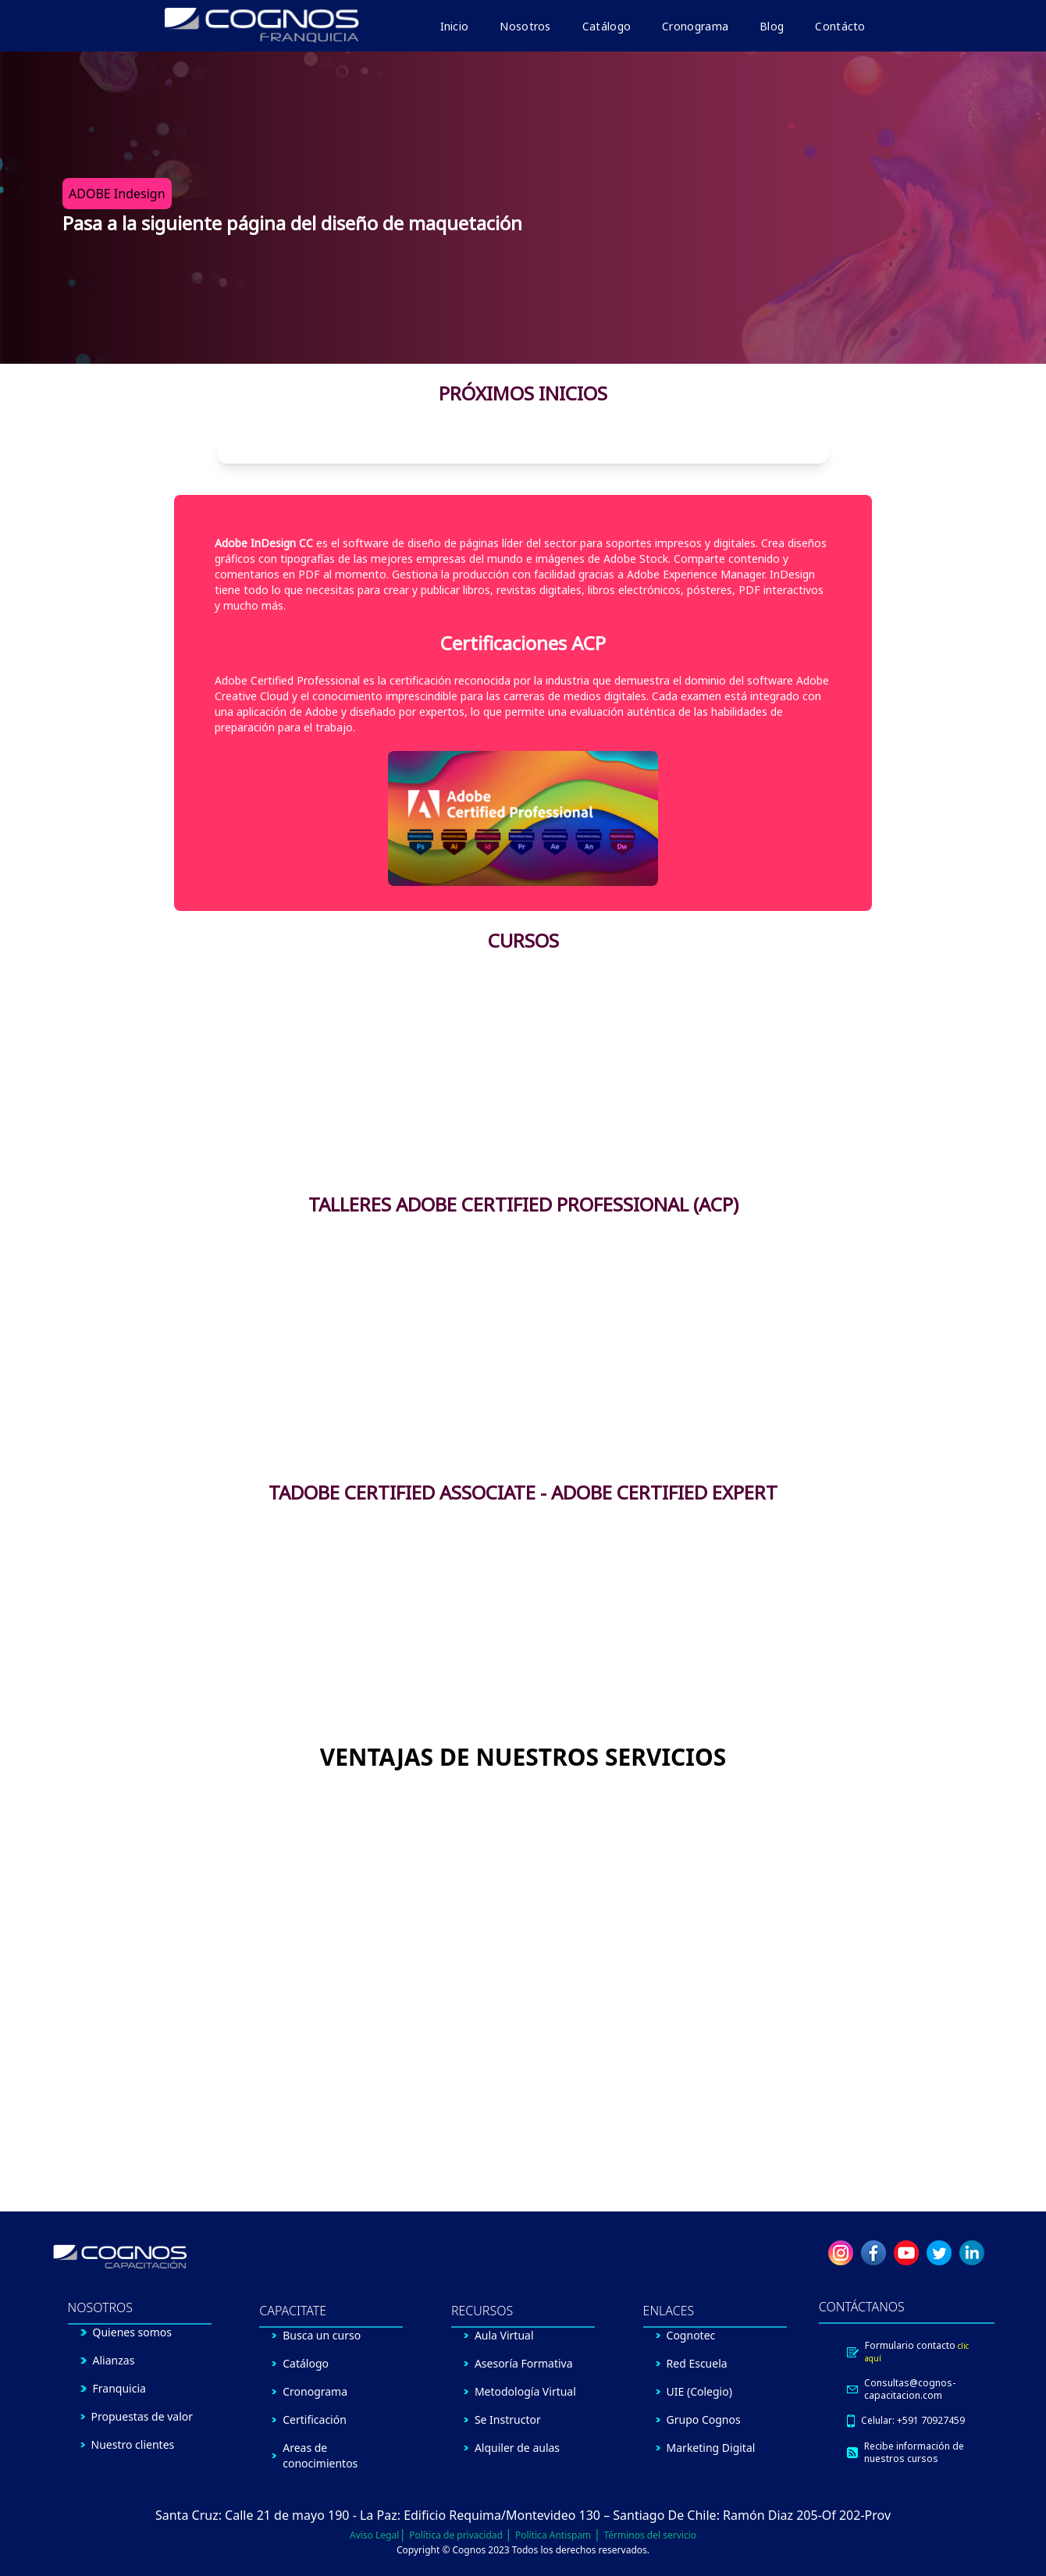 The height and width of the screenshot is (2576, 1046). What do you see at coordinates (840, 26) in the screenshot?
I see `Contácto` at bounding box center [840, 26].